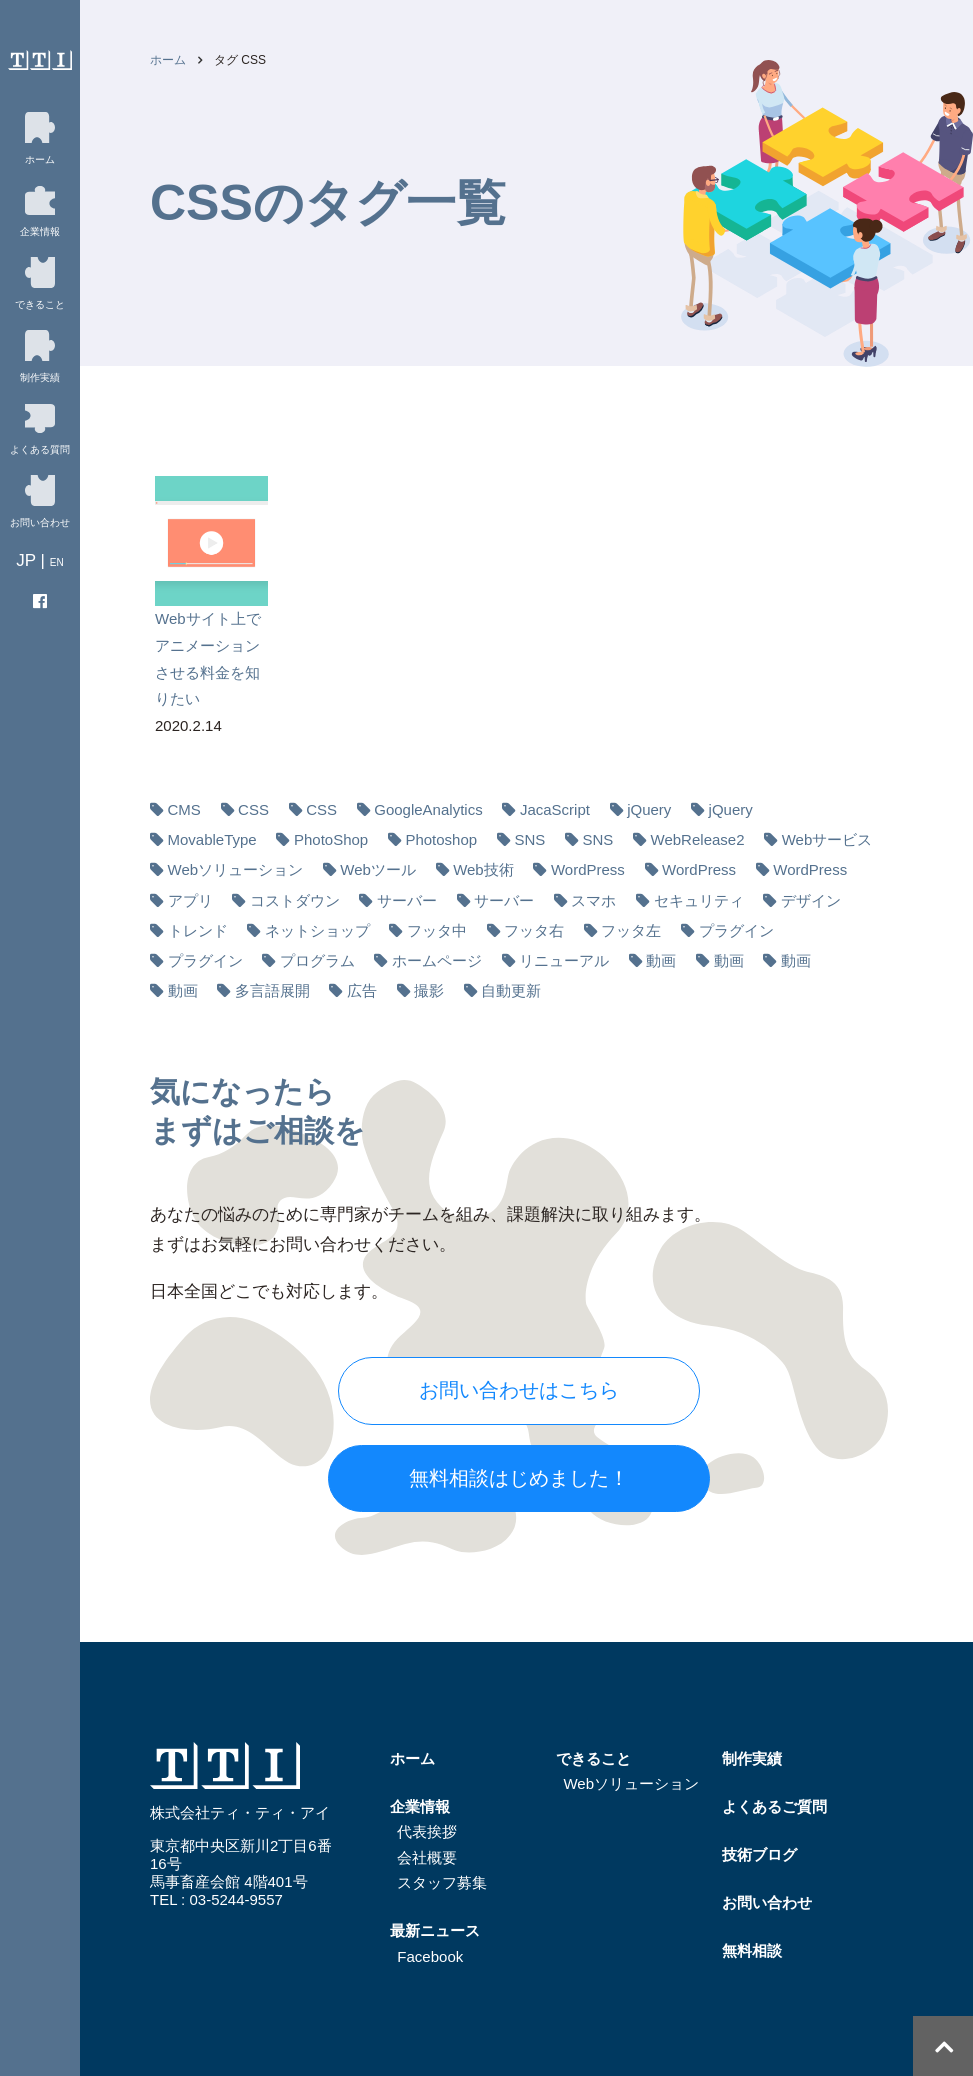 The image size is (973, 2076). What do you see at coordinates (699, 900) in the screenshot?
I see `セキュリティ` at bounding box center [699, 900].